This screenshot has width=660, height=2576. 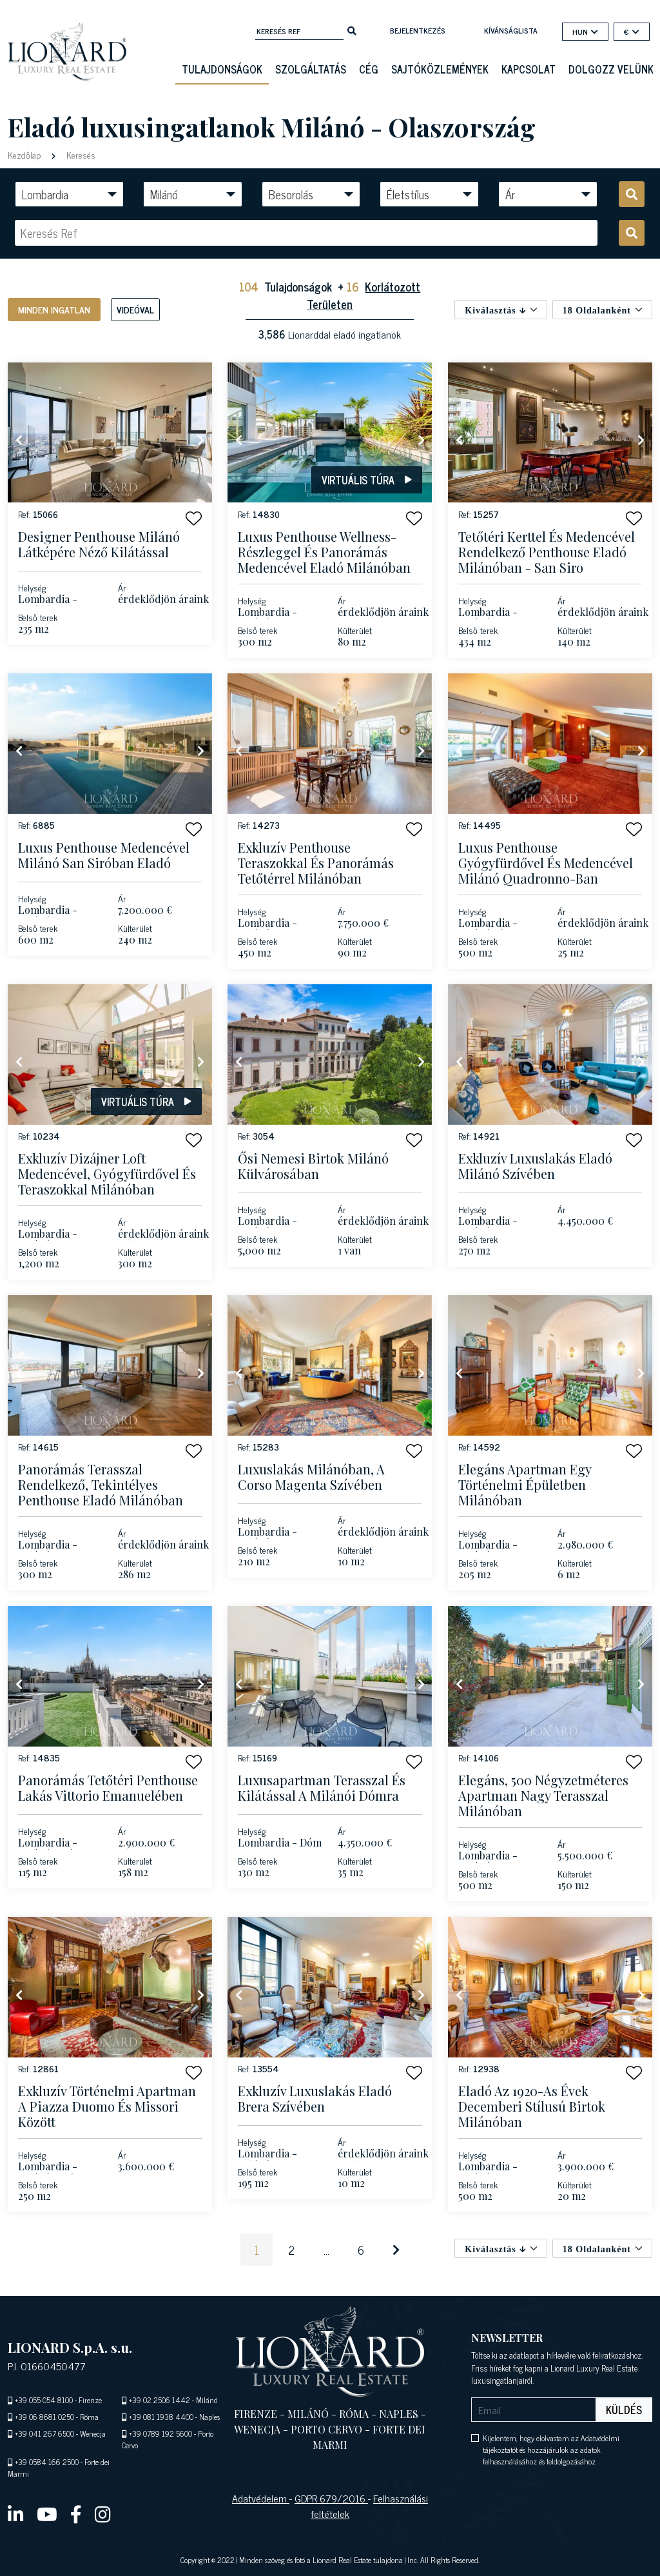 What do you see at coordinates (135, 309) in the screenshot?
I see `Videóval` at bounding box center [135, 309].